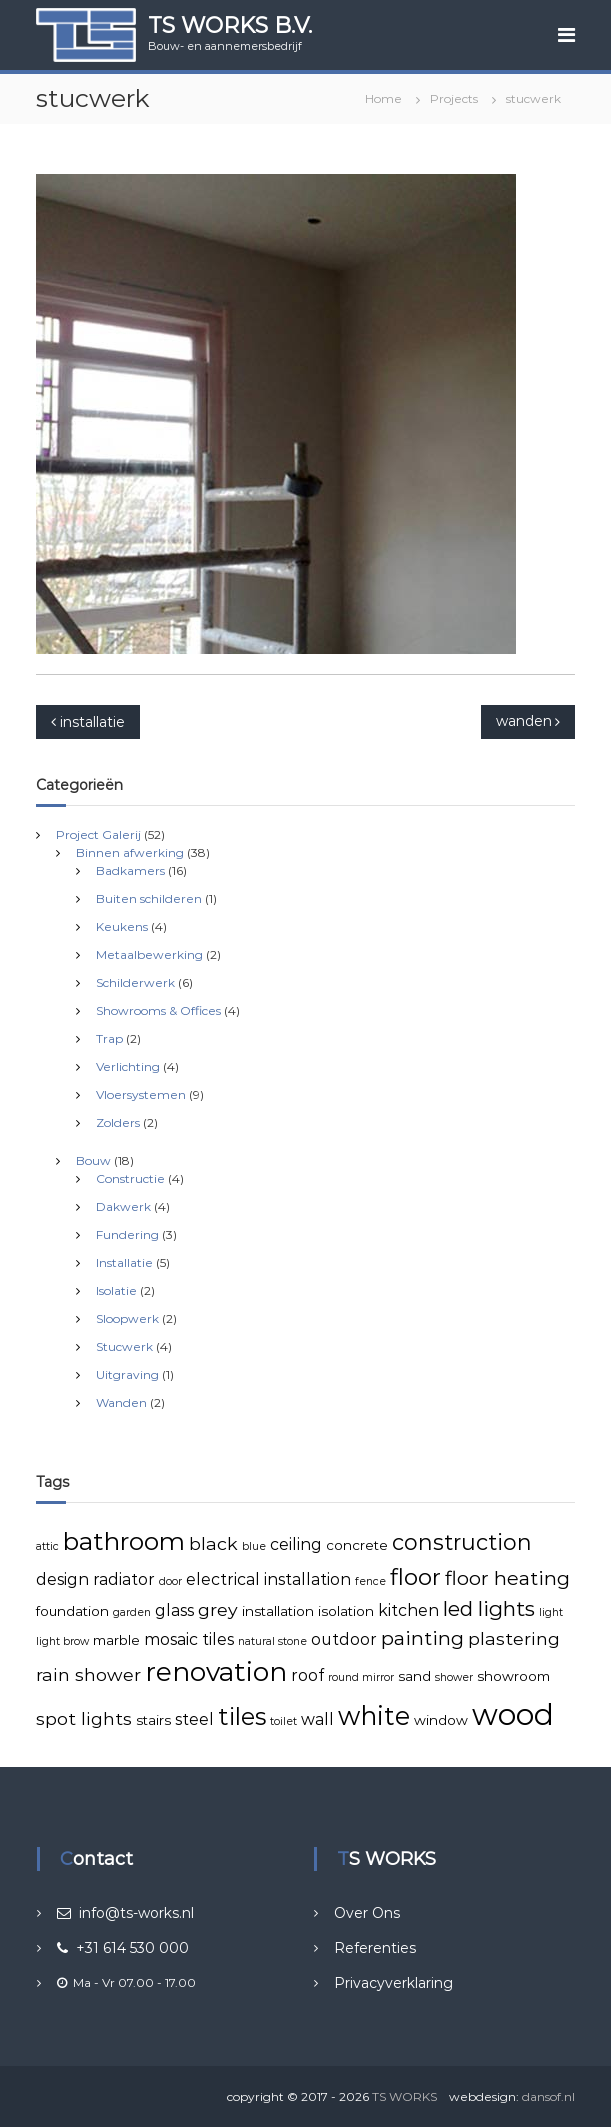 This screenshot has height=2127, width=611. I want to click on TS WORKS B.V., so click(230, 25).